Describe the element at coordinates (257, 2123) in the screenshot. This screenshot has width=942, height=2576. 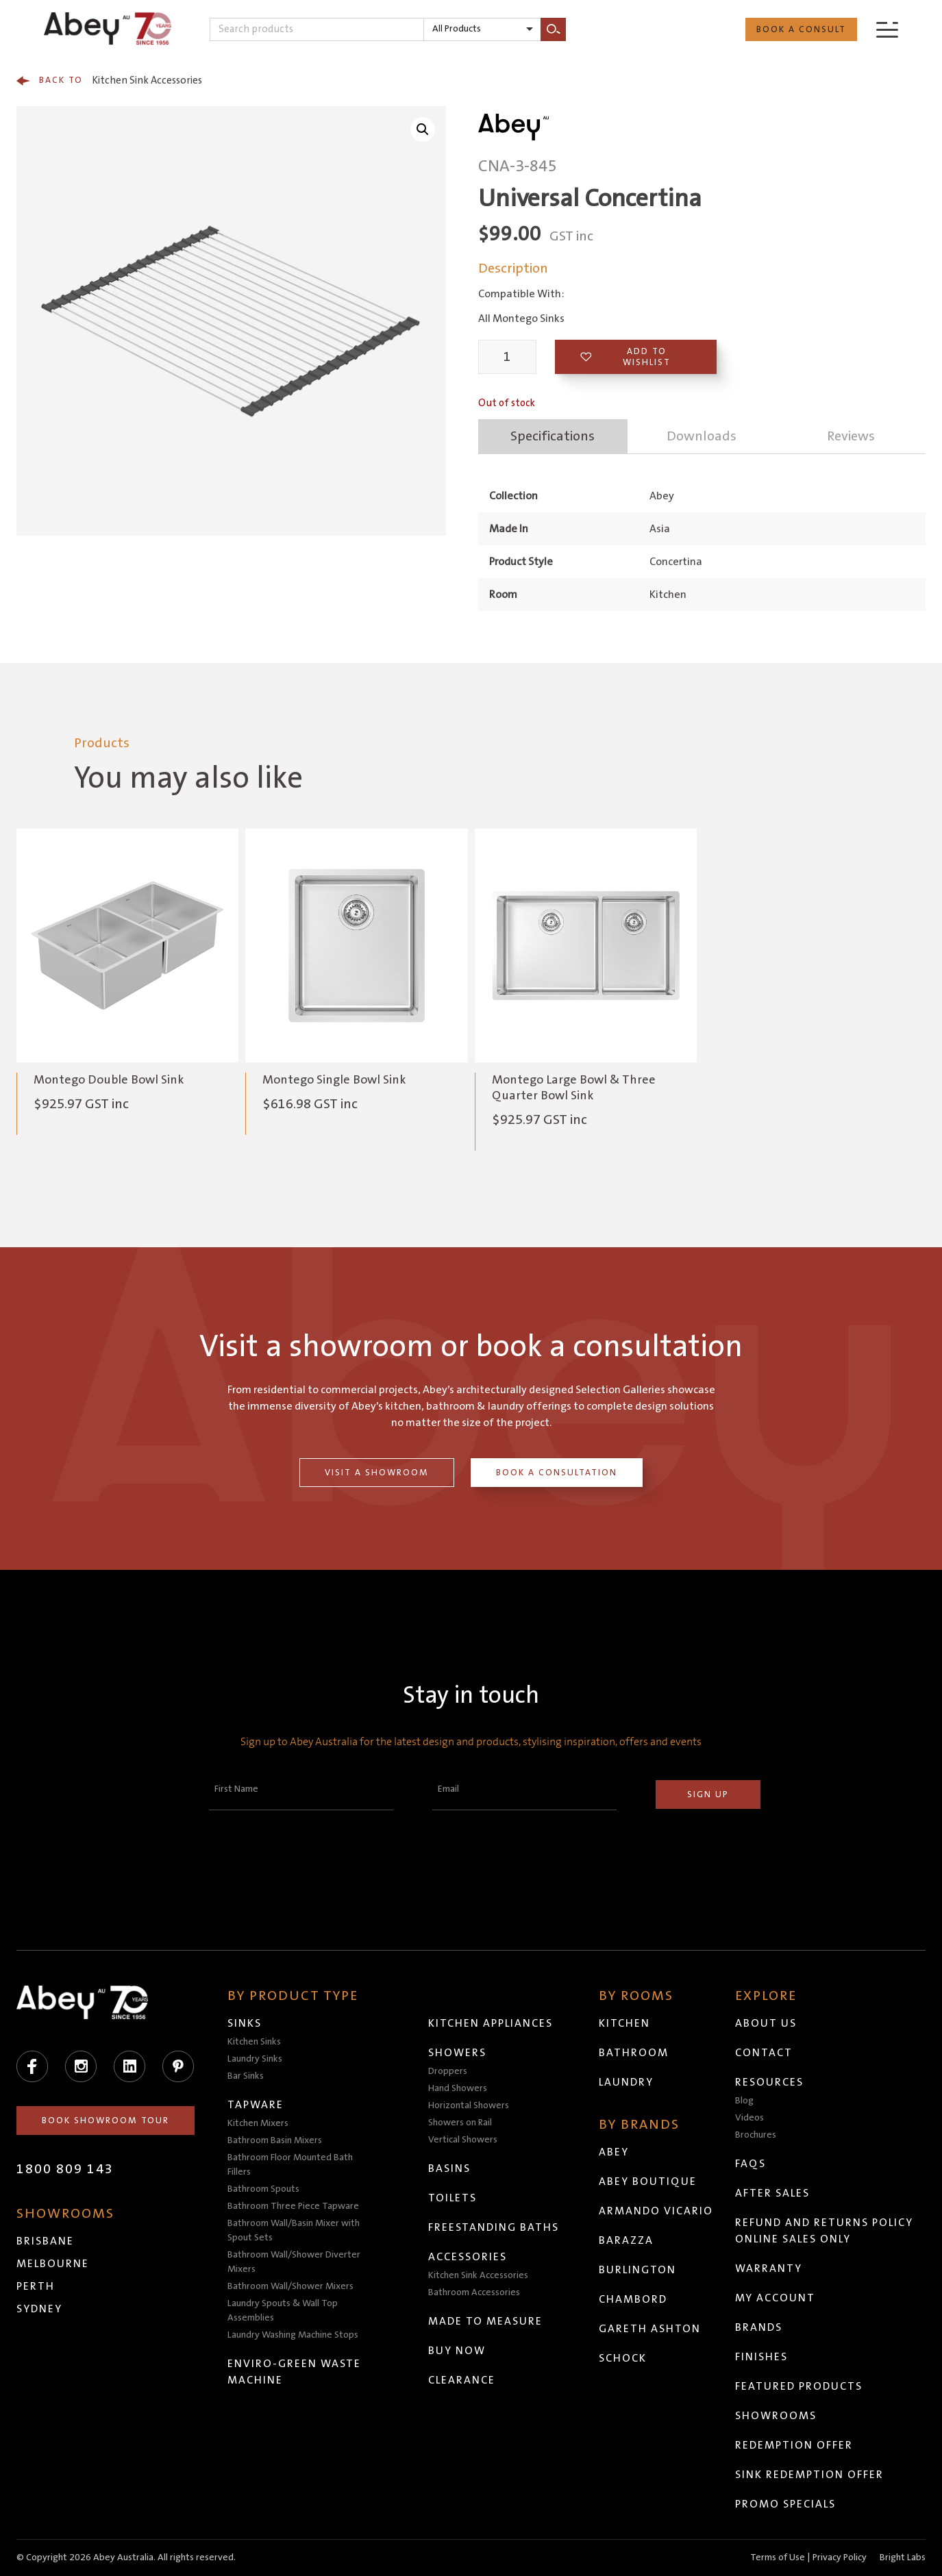
I see `Kitchen Mixers` at that location.